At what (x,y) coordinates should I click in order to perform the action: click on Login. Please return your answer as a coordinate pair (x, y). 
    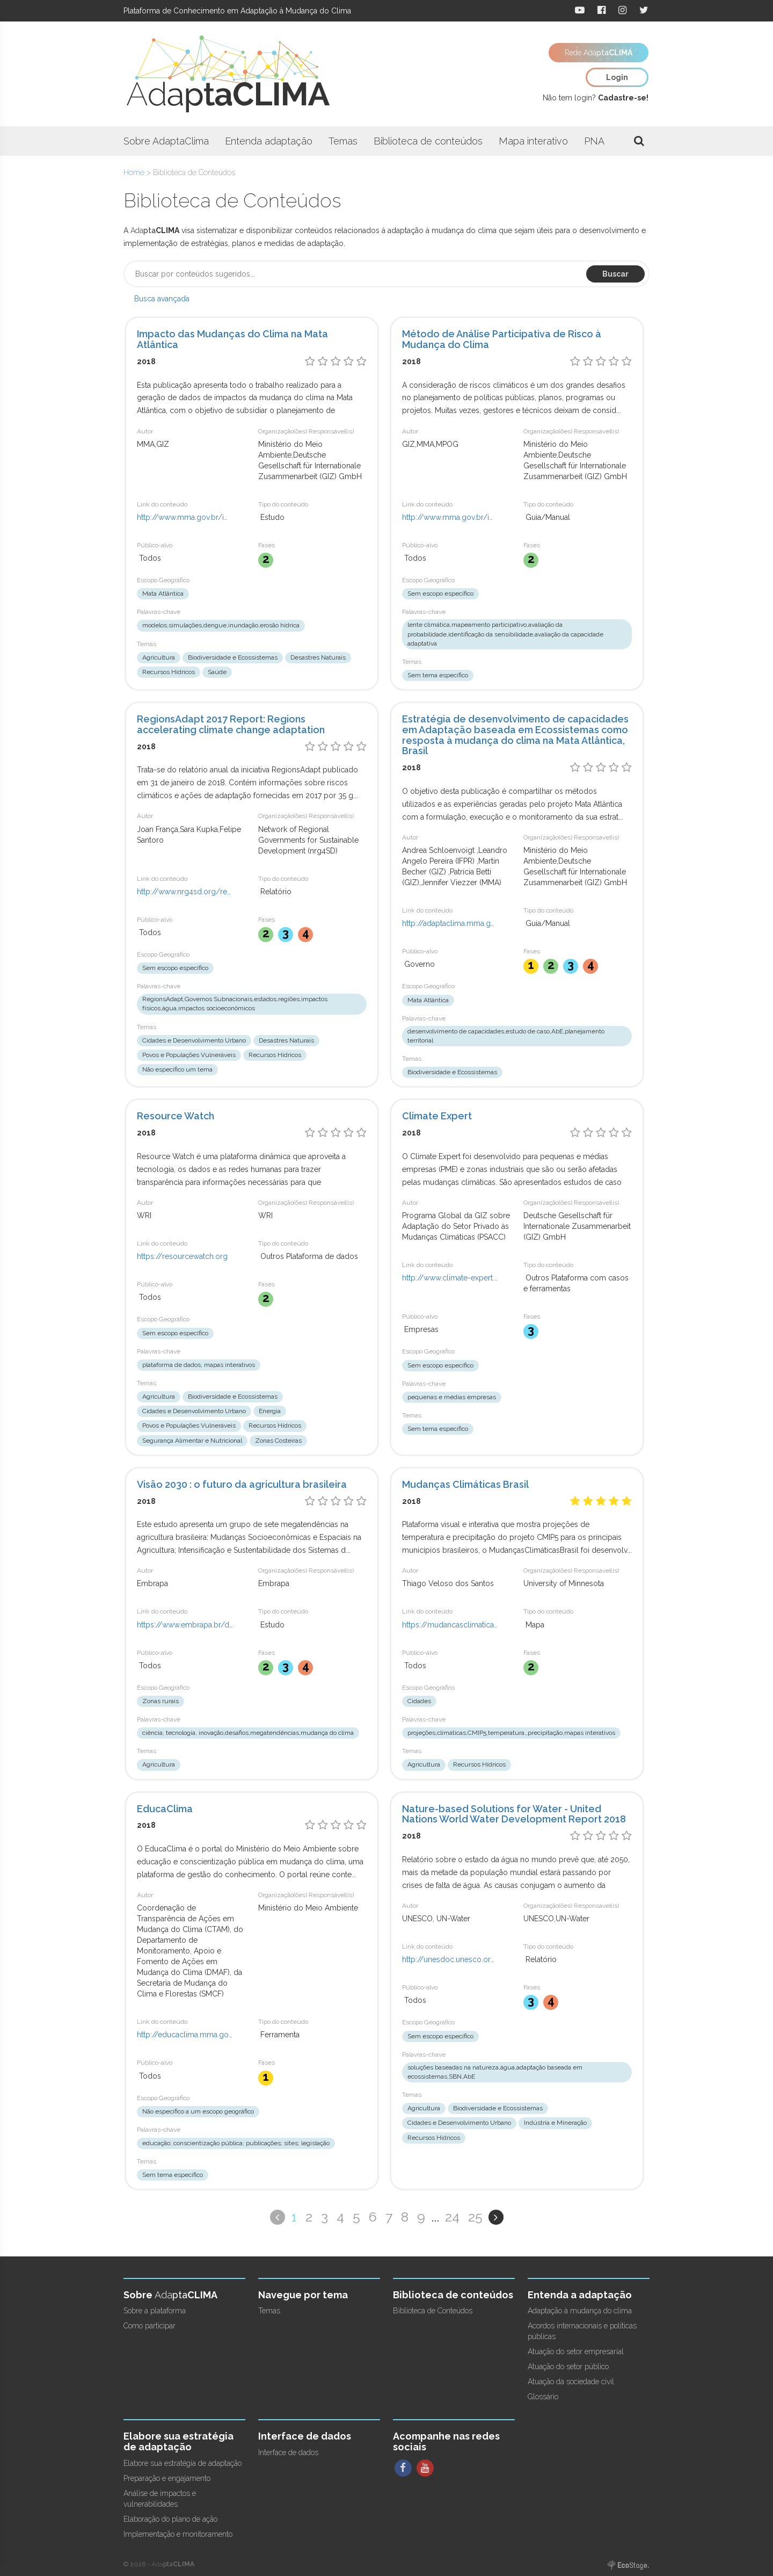
    Looking at the image, I should click on (617, 77).